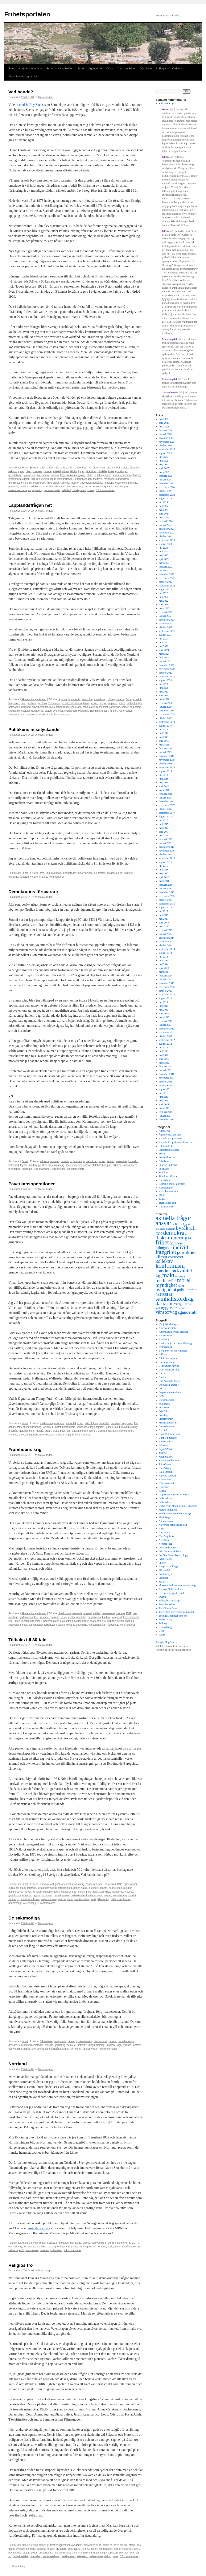 Image resolution: width=206 pixels, height=2576 pixels. I want to click on tor, so click(137, 2552).